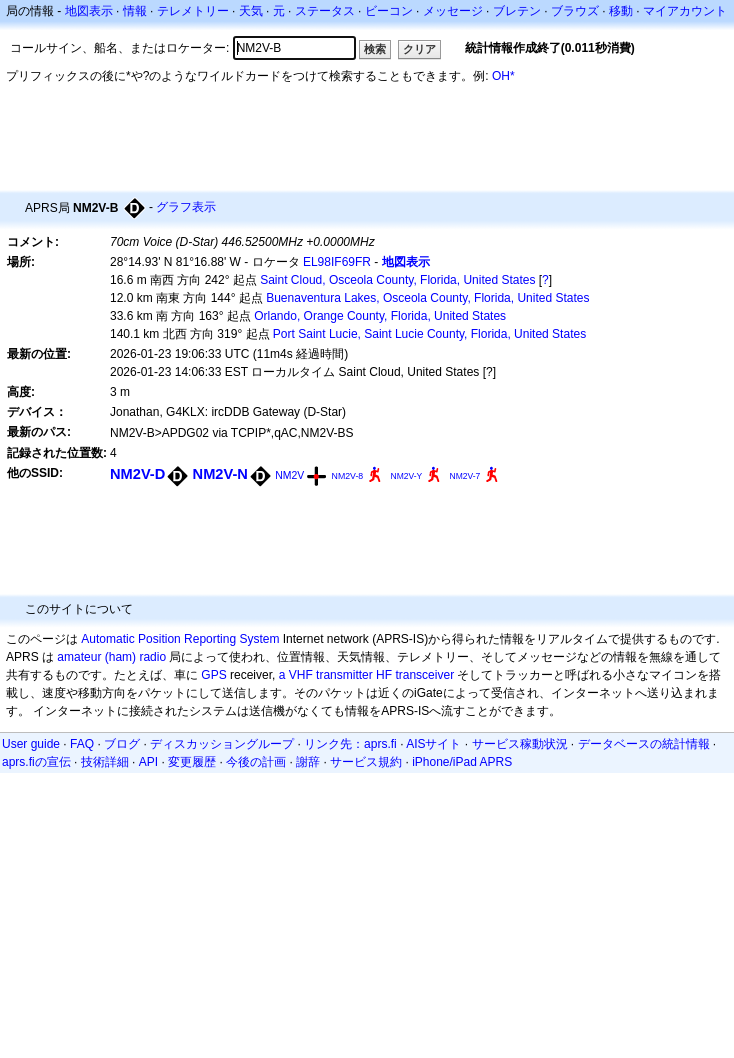 This screenshot has height=1058, width=734. I want to click on transceiver, so click(424, 675).